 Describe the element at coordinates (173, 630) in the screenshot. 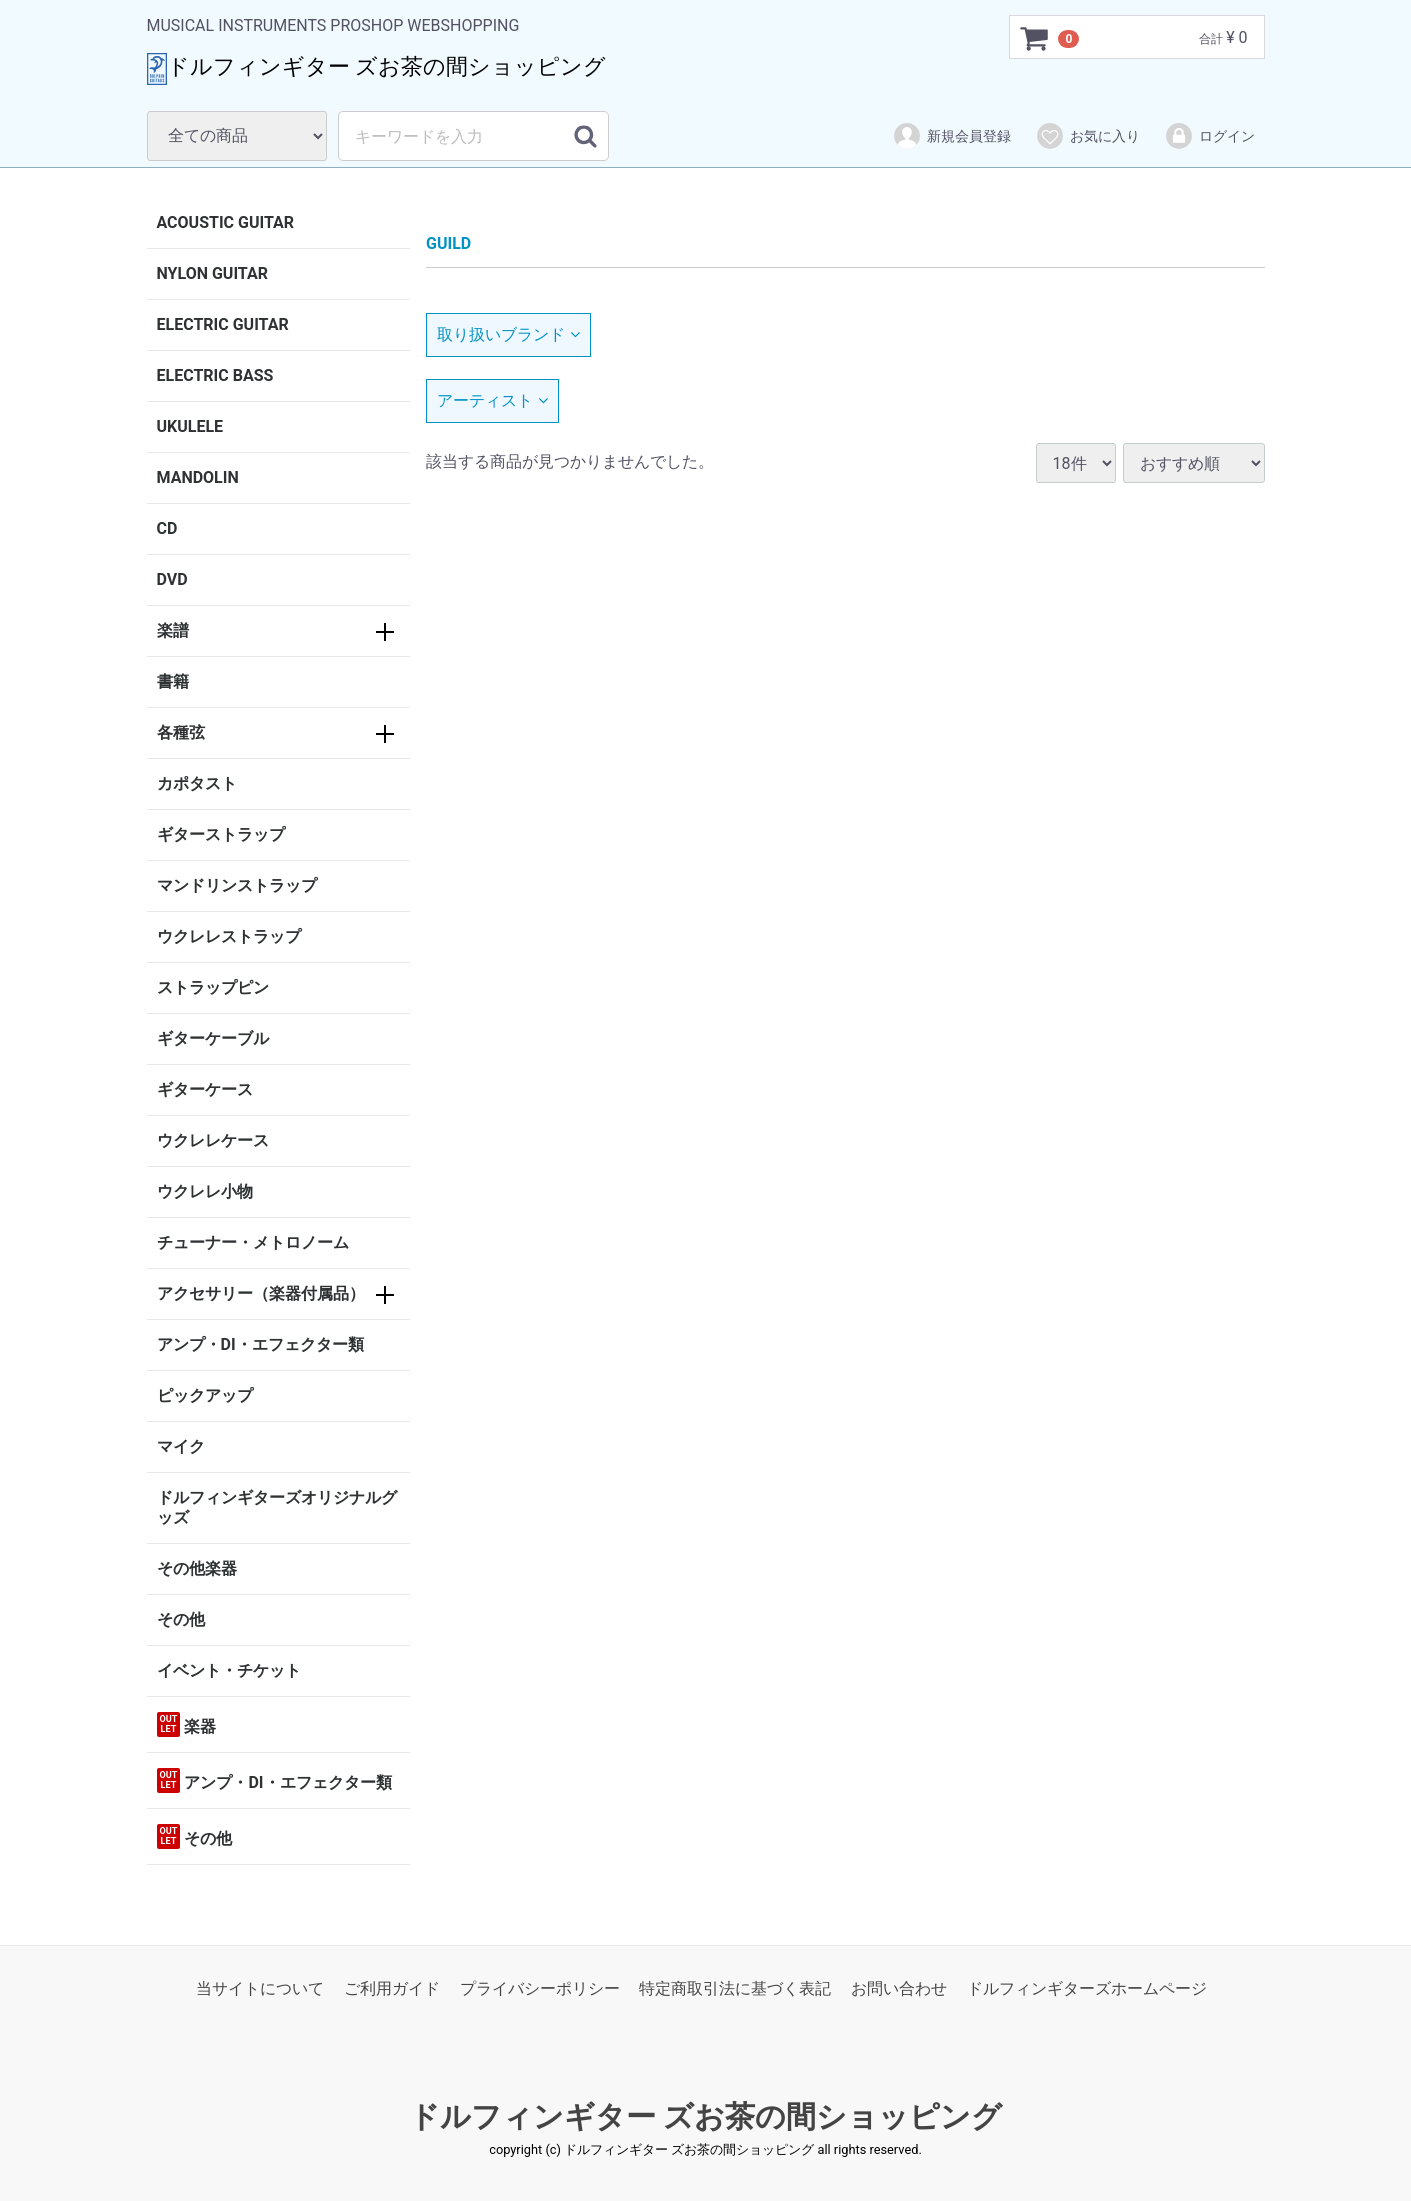

I see `楽譜` at that location.